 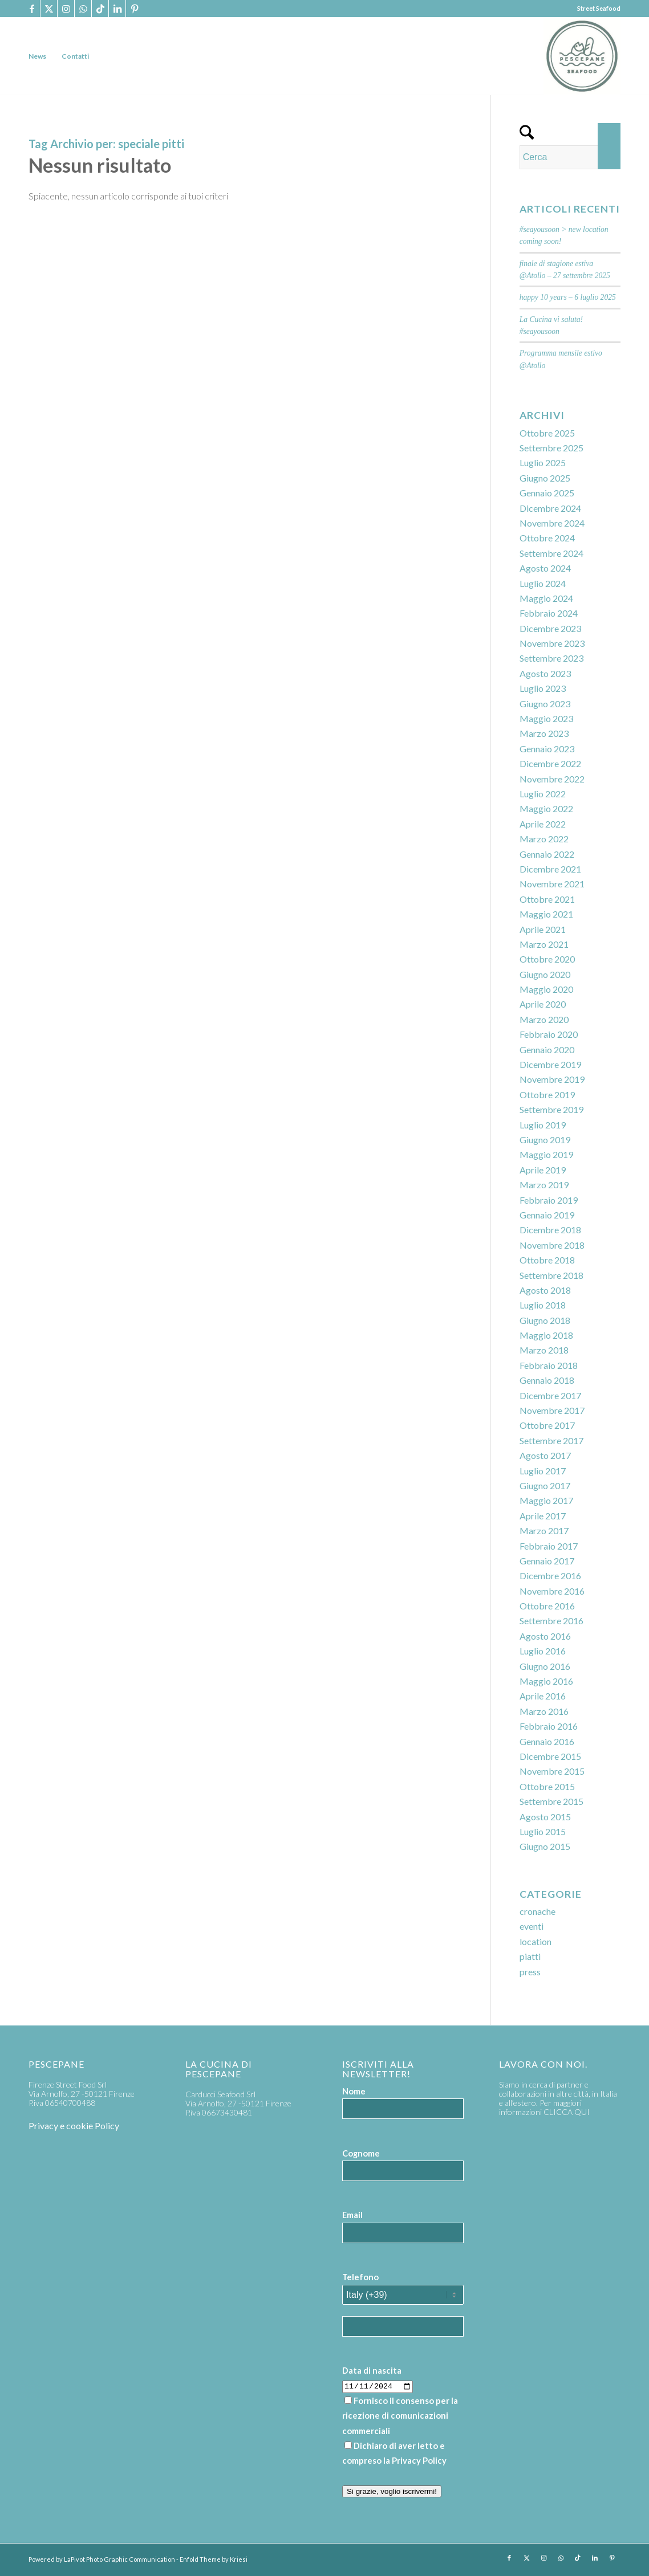 What do you see at coordinates (570, 157) in the screenshot?
I see `[Cerca]` at bounding box center [570, 157].